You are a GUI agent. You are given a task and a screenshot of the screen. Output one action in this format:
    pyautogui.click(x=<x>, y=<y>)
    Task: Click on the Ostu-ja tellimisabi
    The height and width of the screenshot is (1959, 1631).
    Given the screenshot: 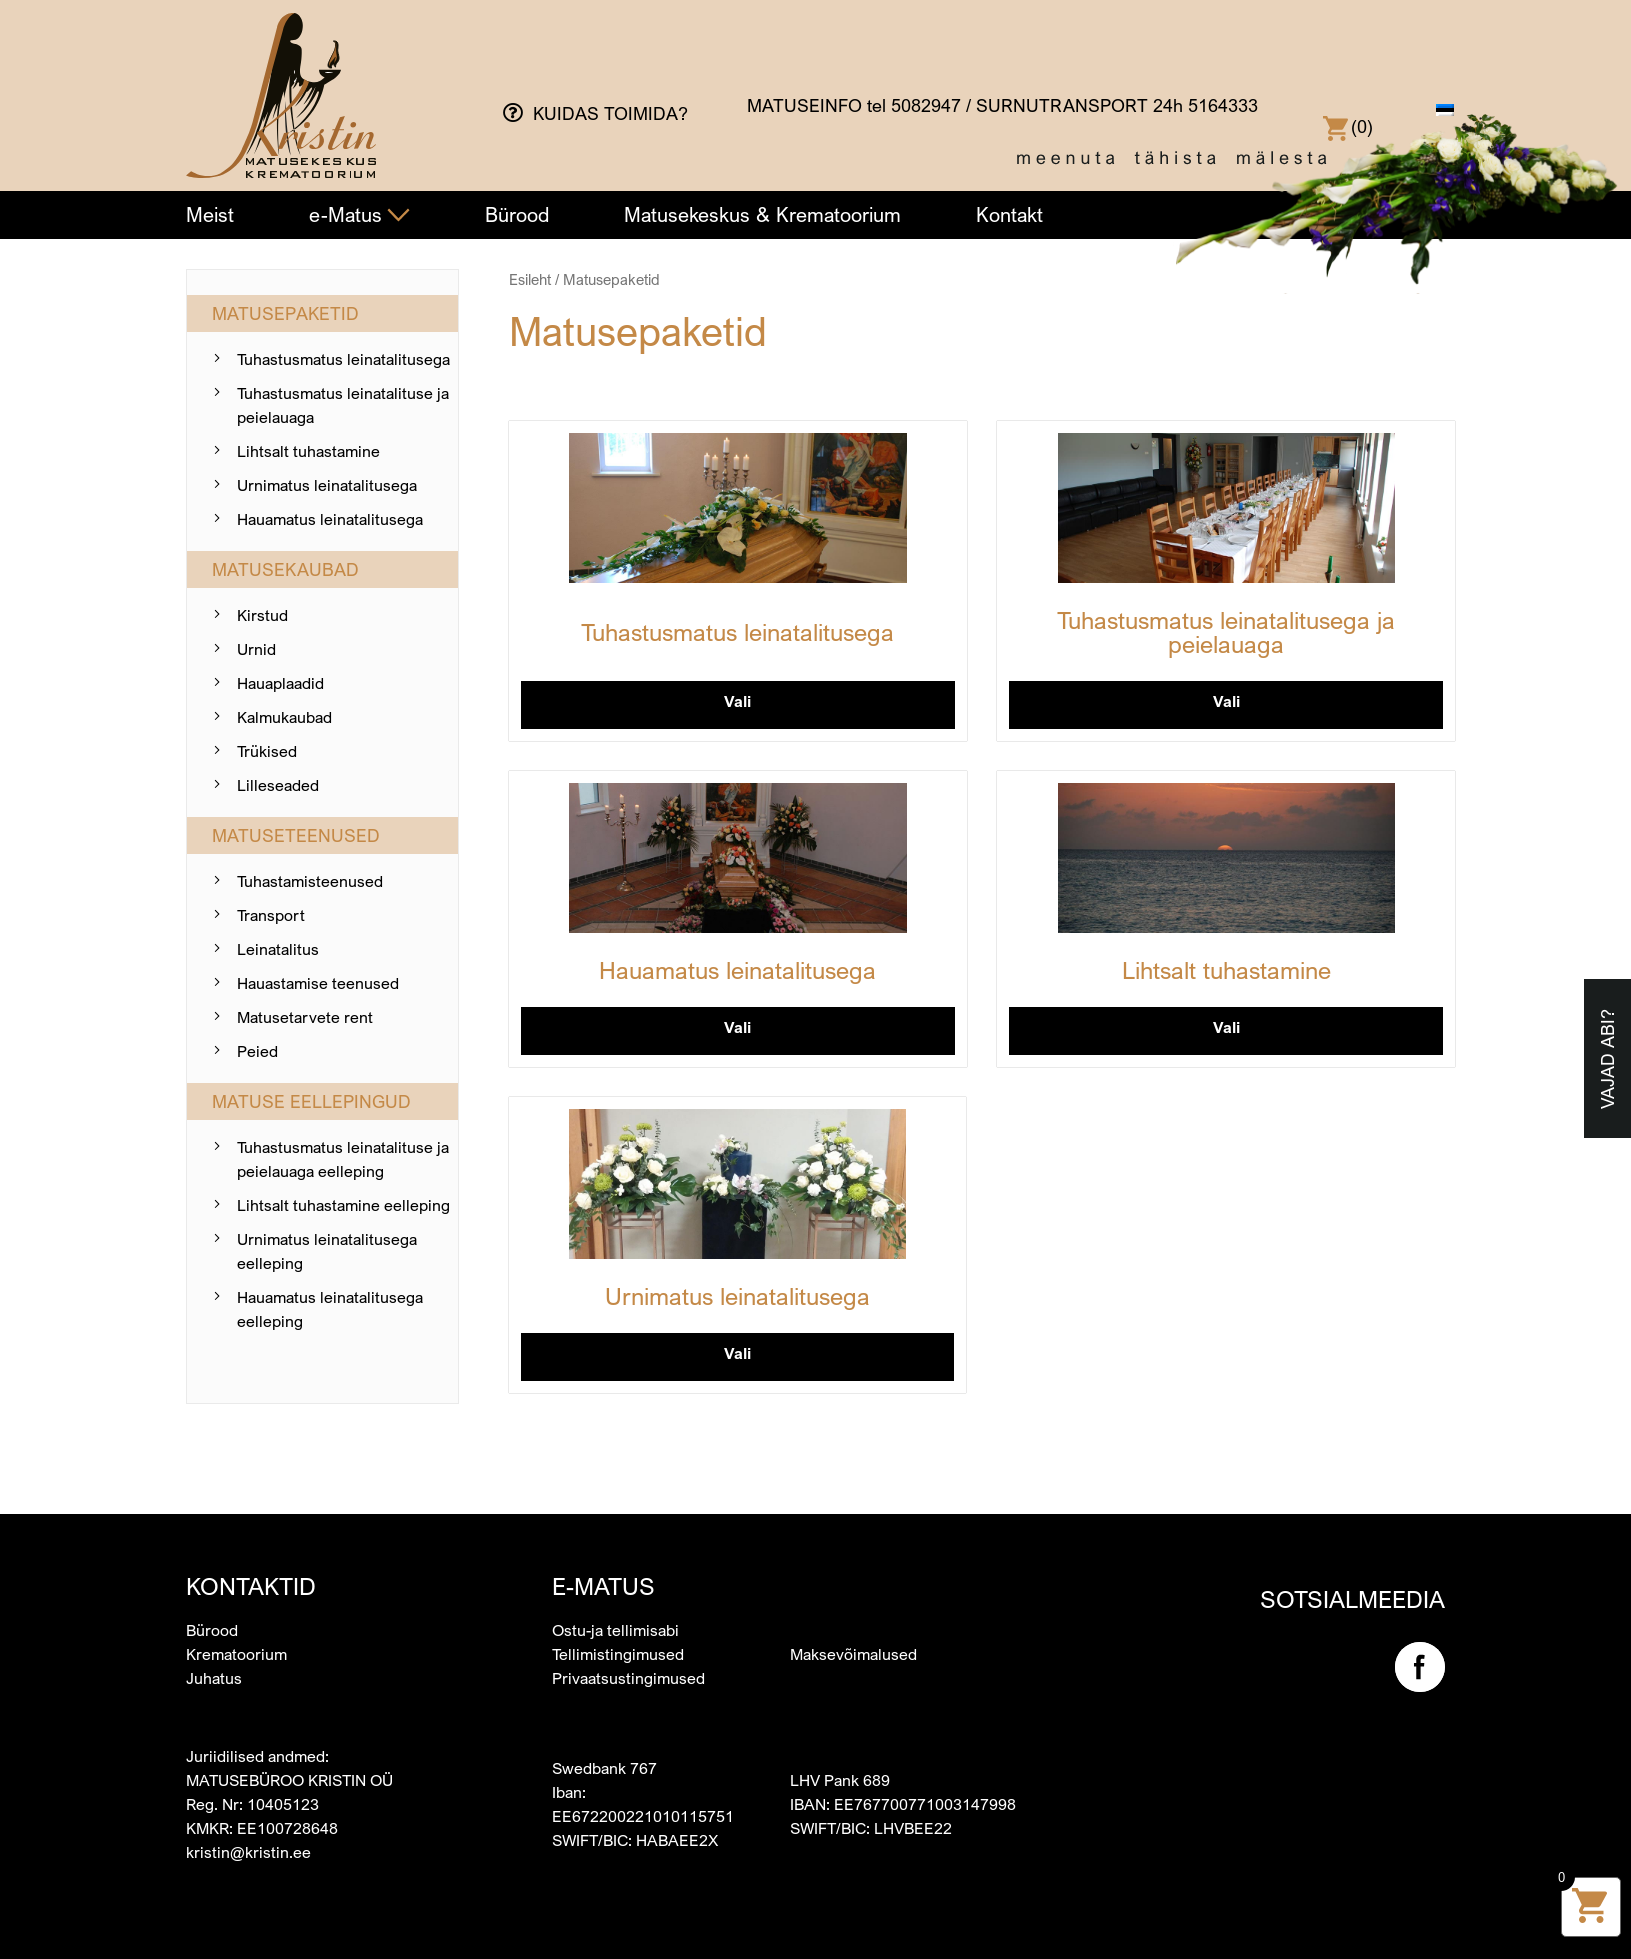 What is the action you would take?
    pyautogui.click(x=615, y=1630)
    